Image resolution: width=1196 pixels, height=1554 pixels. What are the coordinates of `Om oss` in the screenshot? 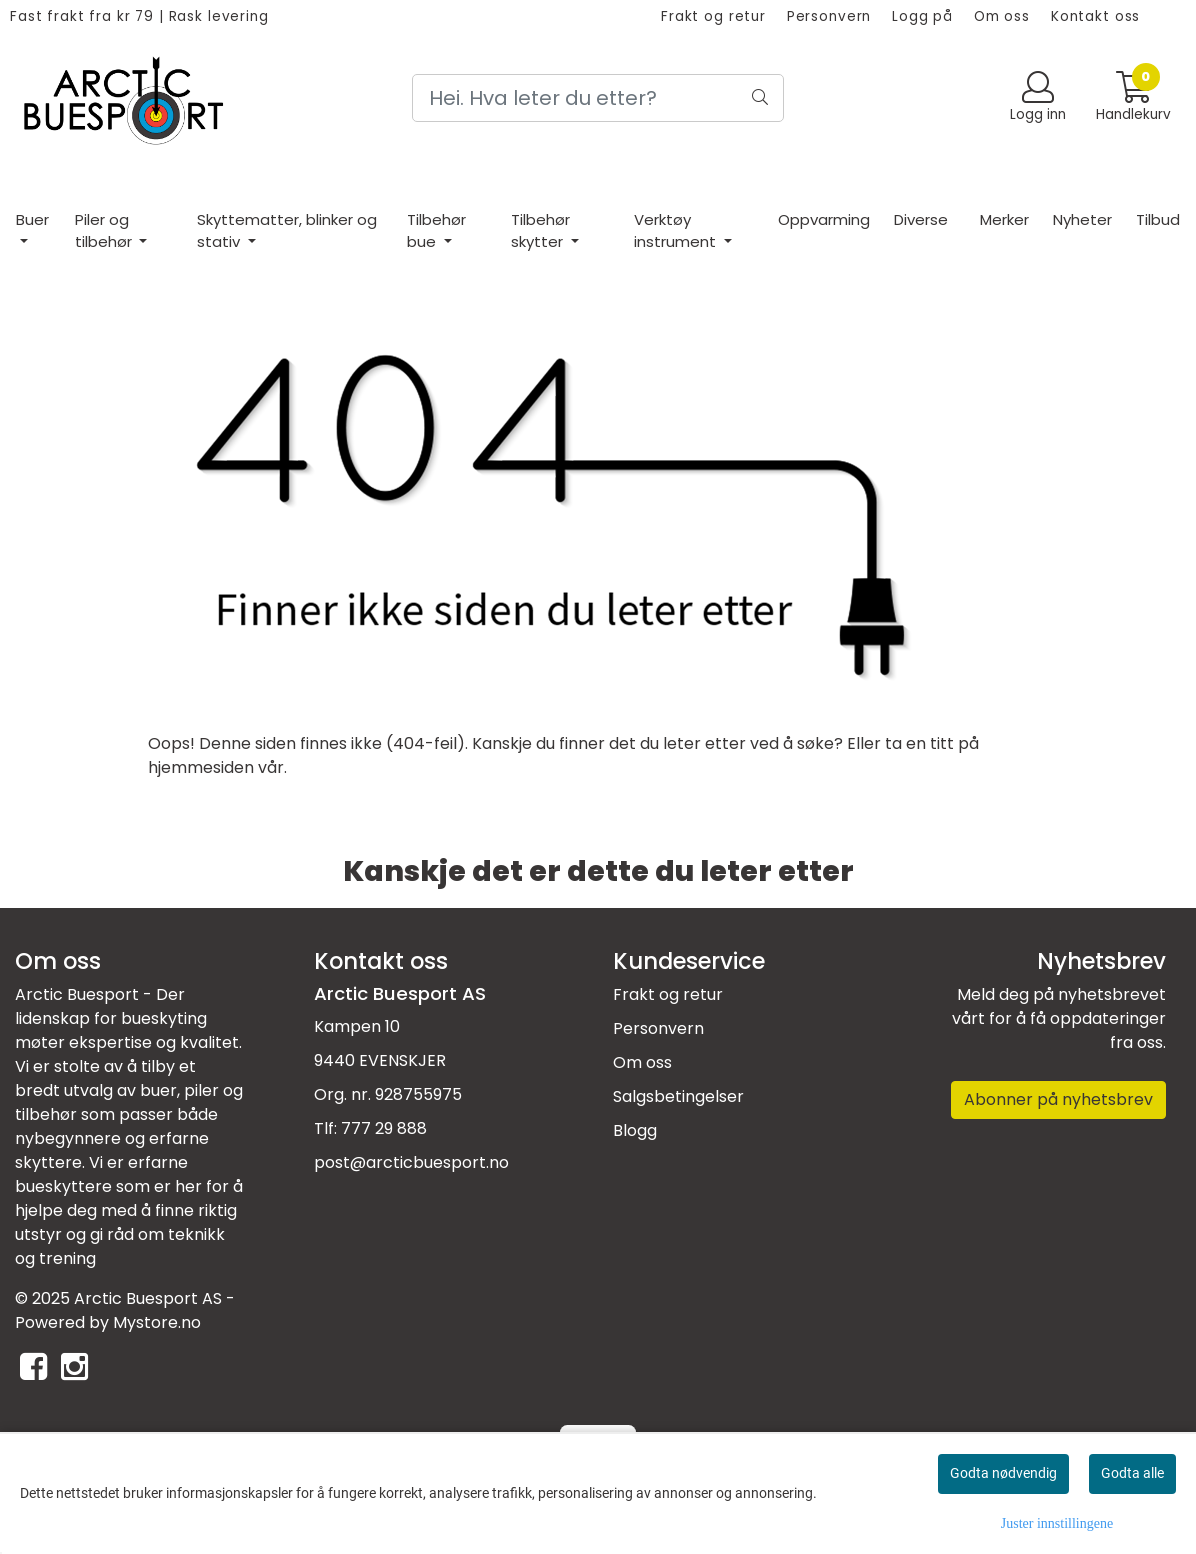 It's located at (1002, 16).